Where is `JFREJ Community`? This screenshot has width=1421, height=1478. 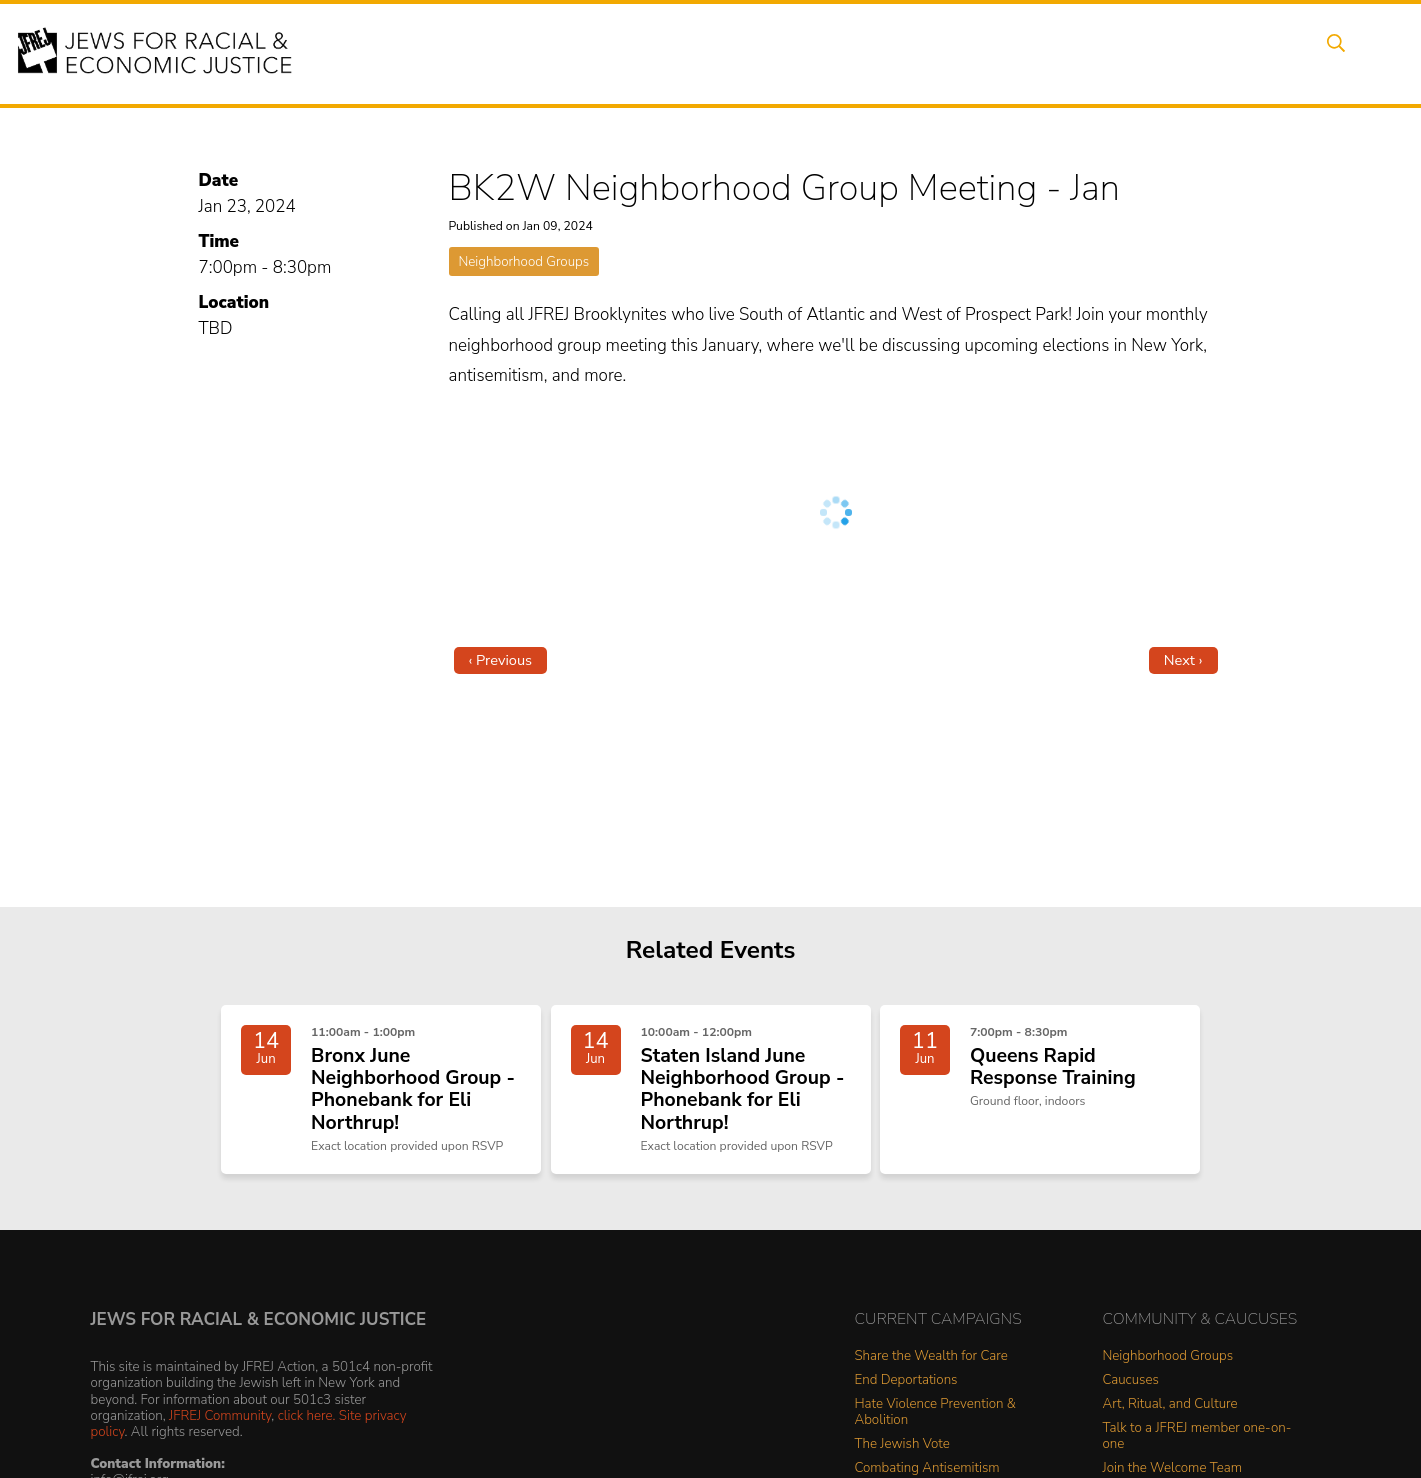 JFREJ Community is located at coordinates (220, 1428).